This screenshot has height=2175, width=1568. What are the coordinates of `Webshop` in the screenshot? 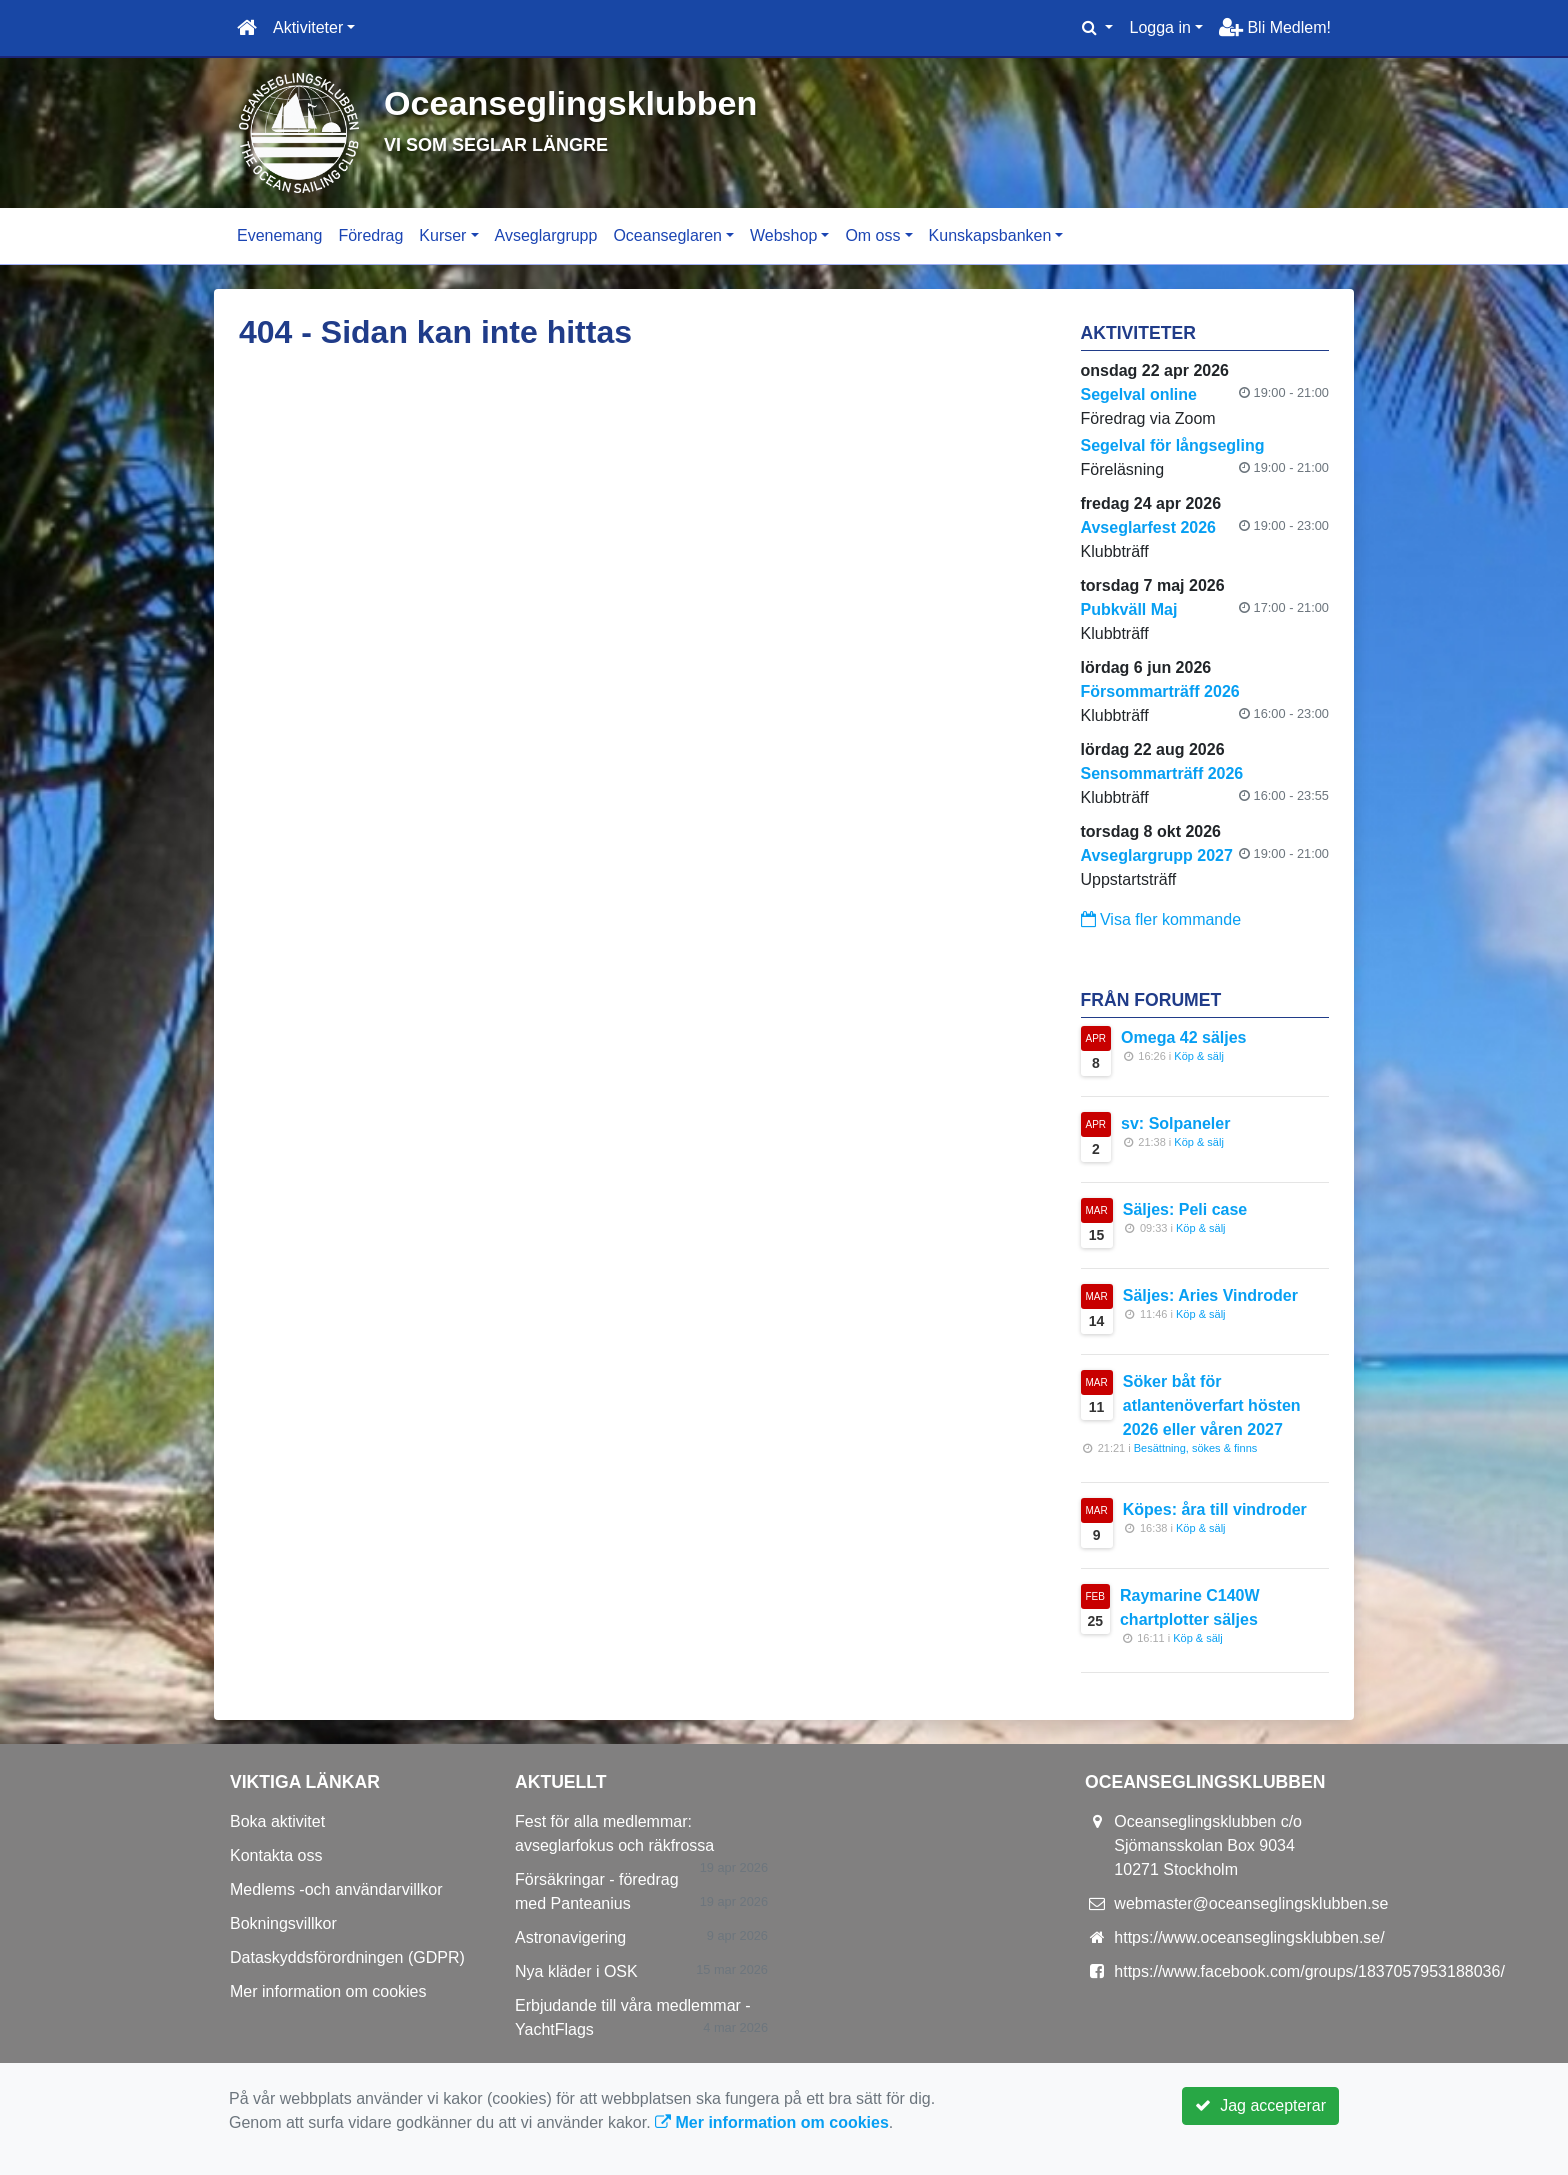 It's located at (783, 235).